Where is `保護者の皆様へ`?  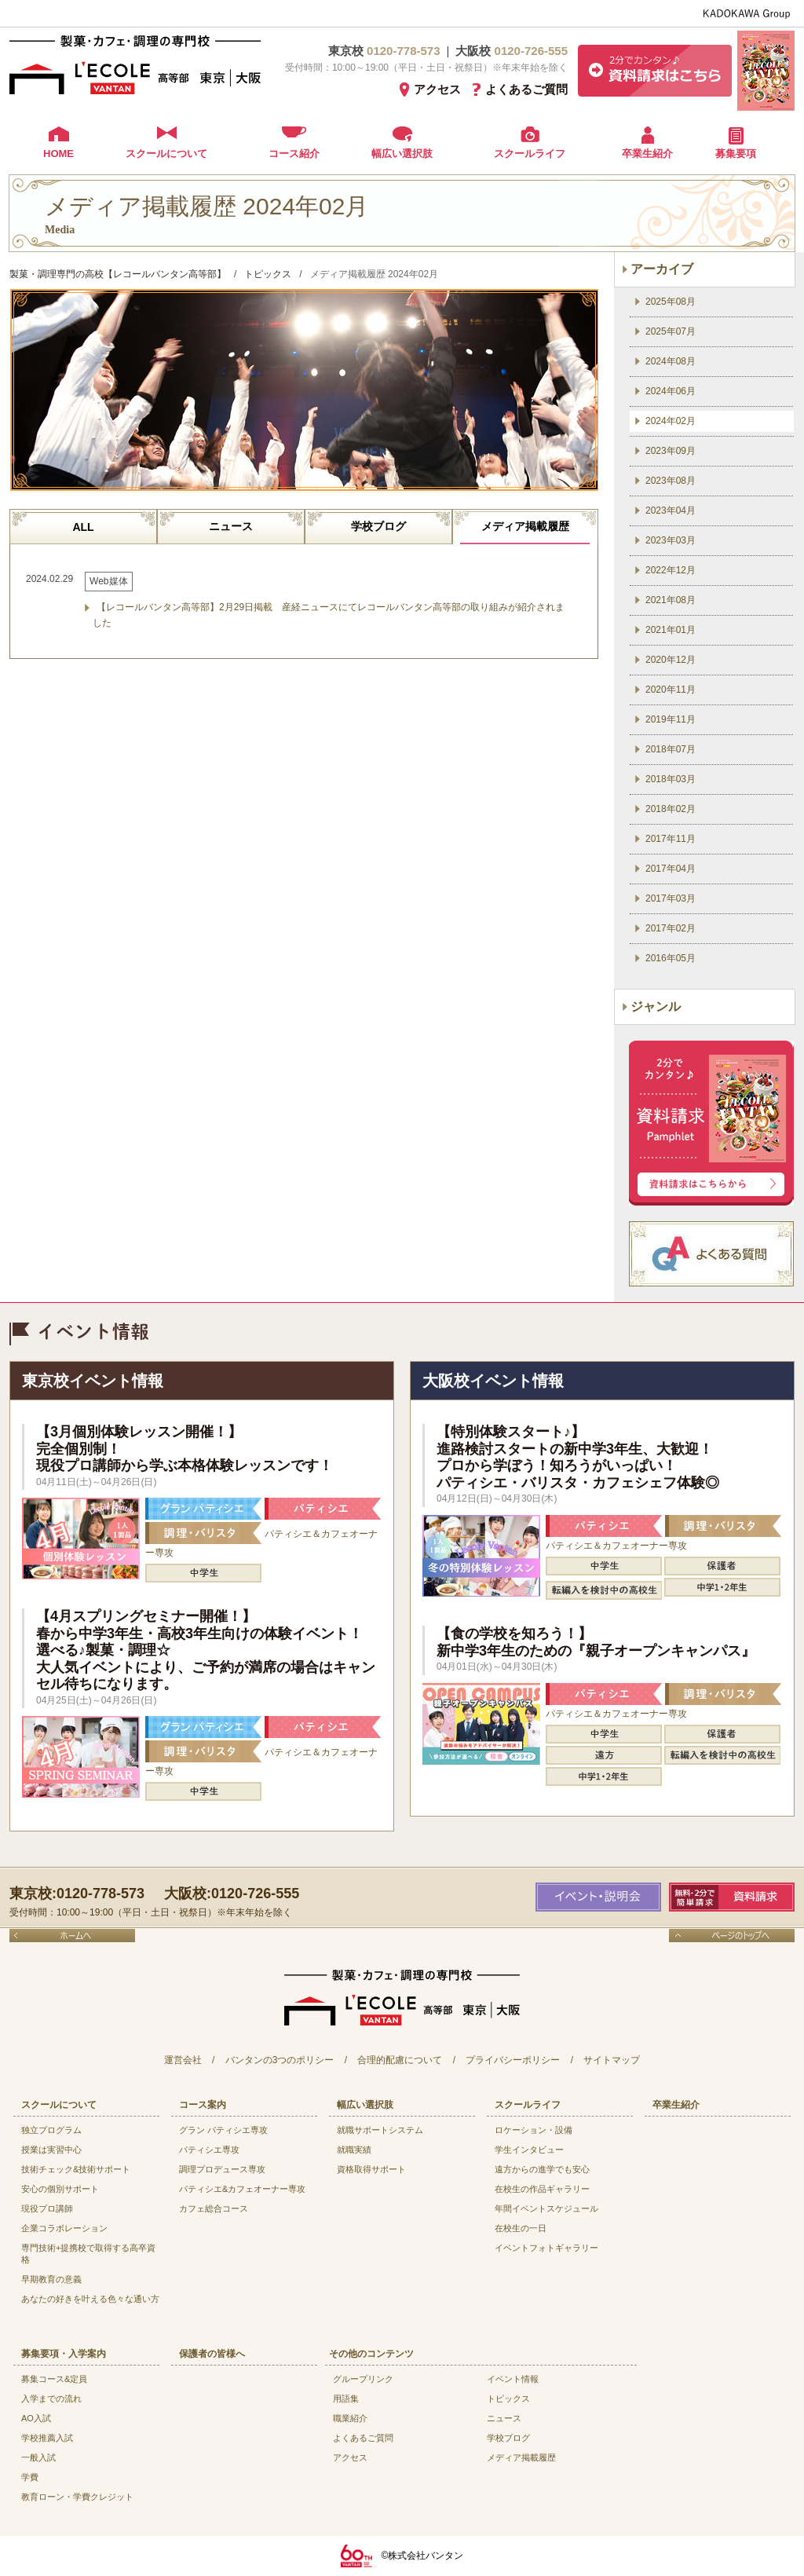 保護者の皆様へ is located at coordinates (212, 2353).